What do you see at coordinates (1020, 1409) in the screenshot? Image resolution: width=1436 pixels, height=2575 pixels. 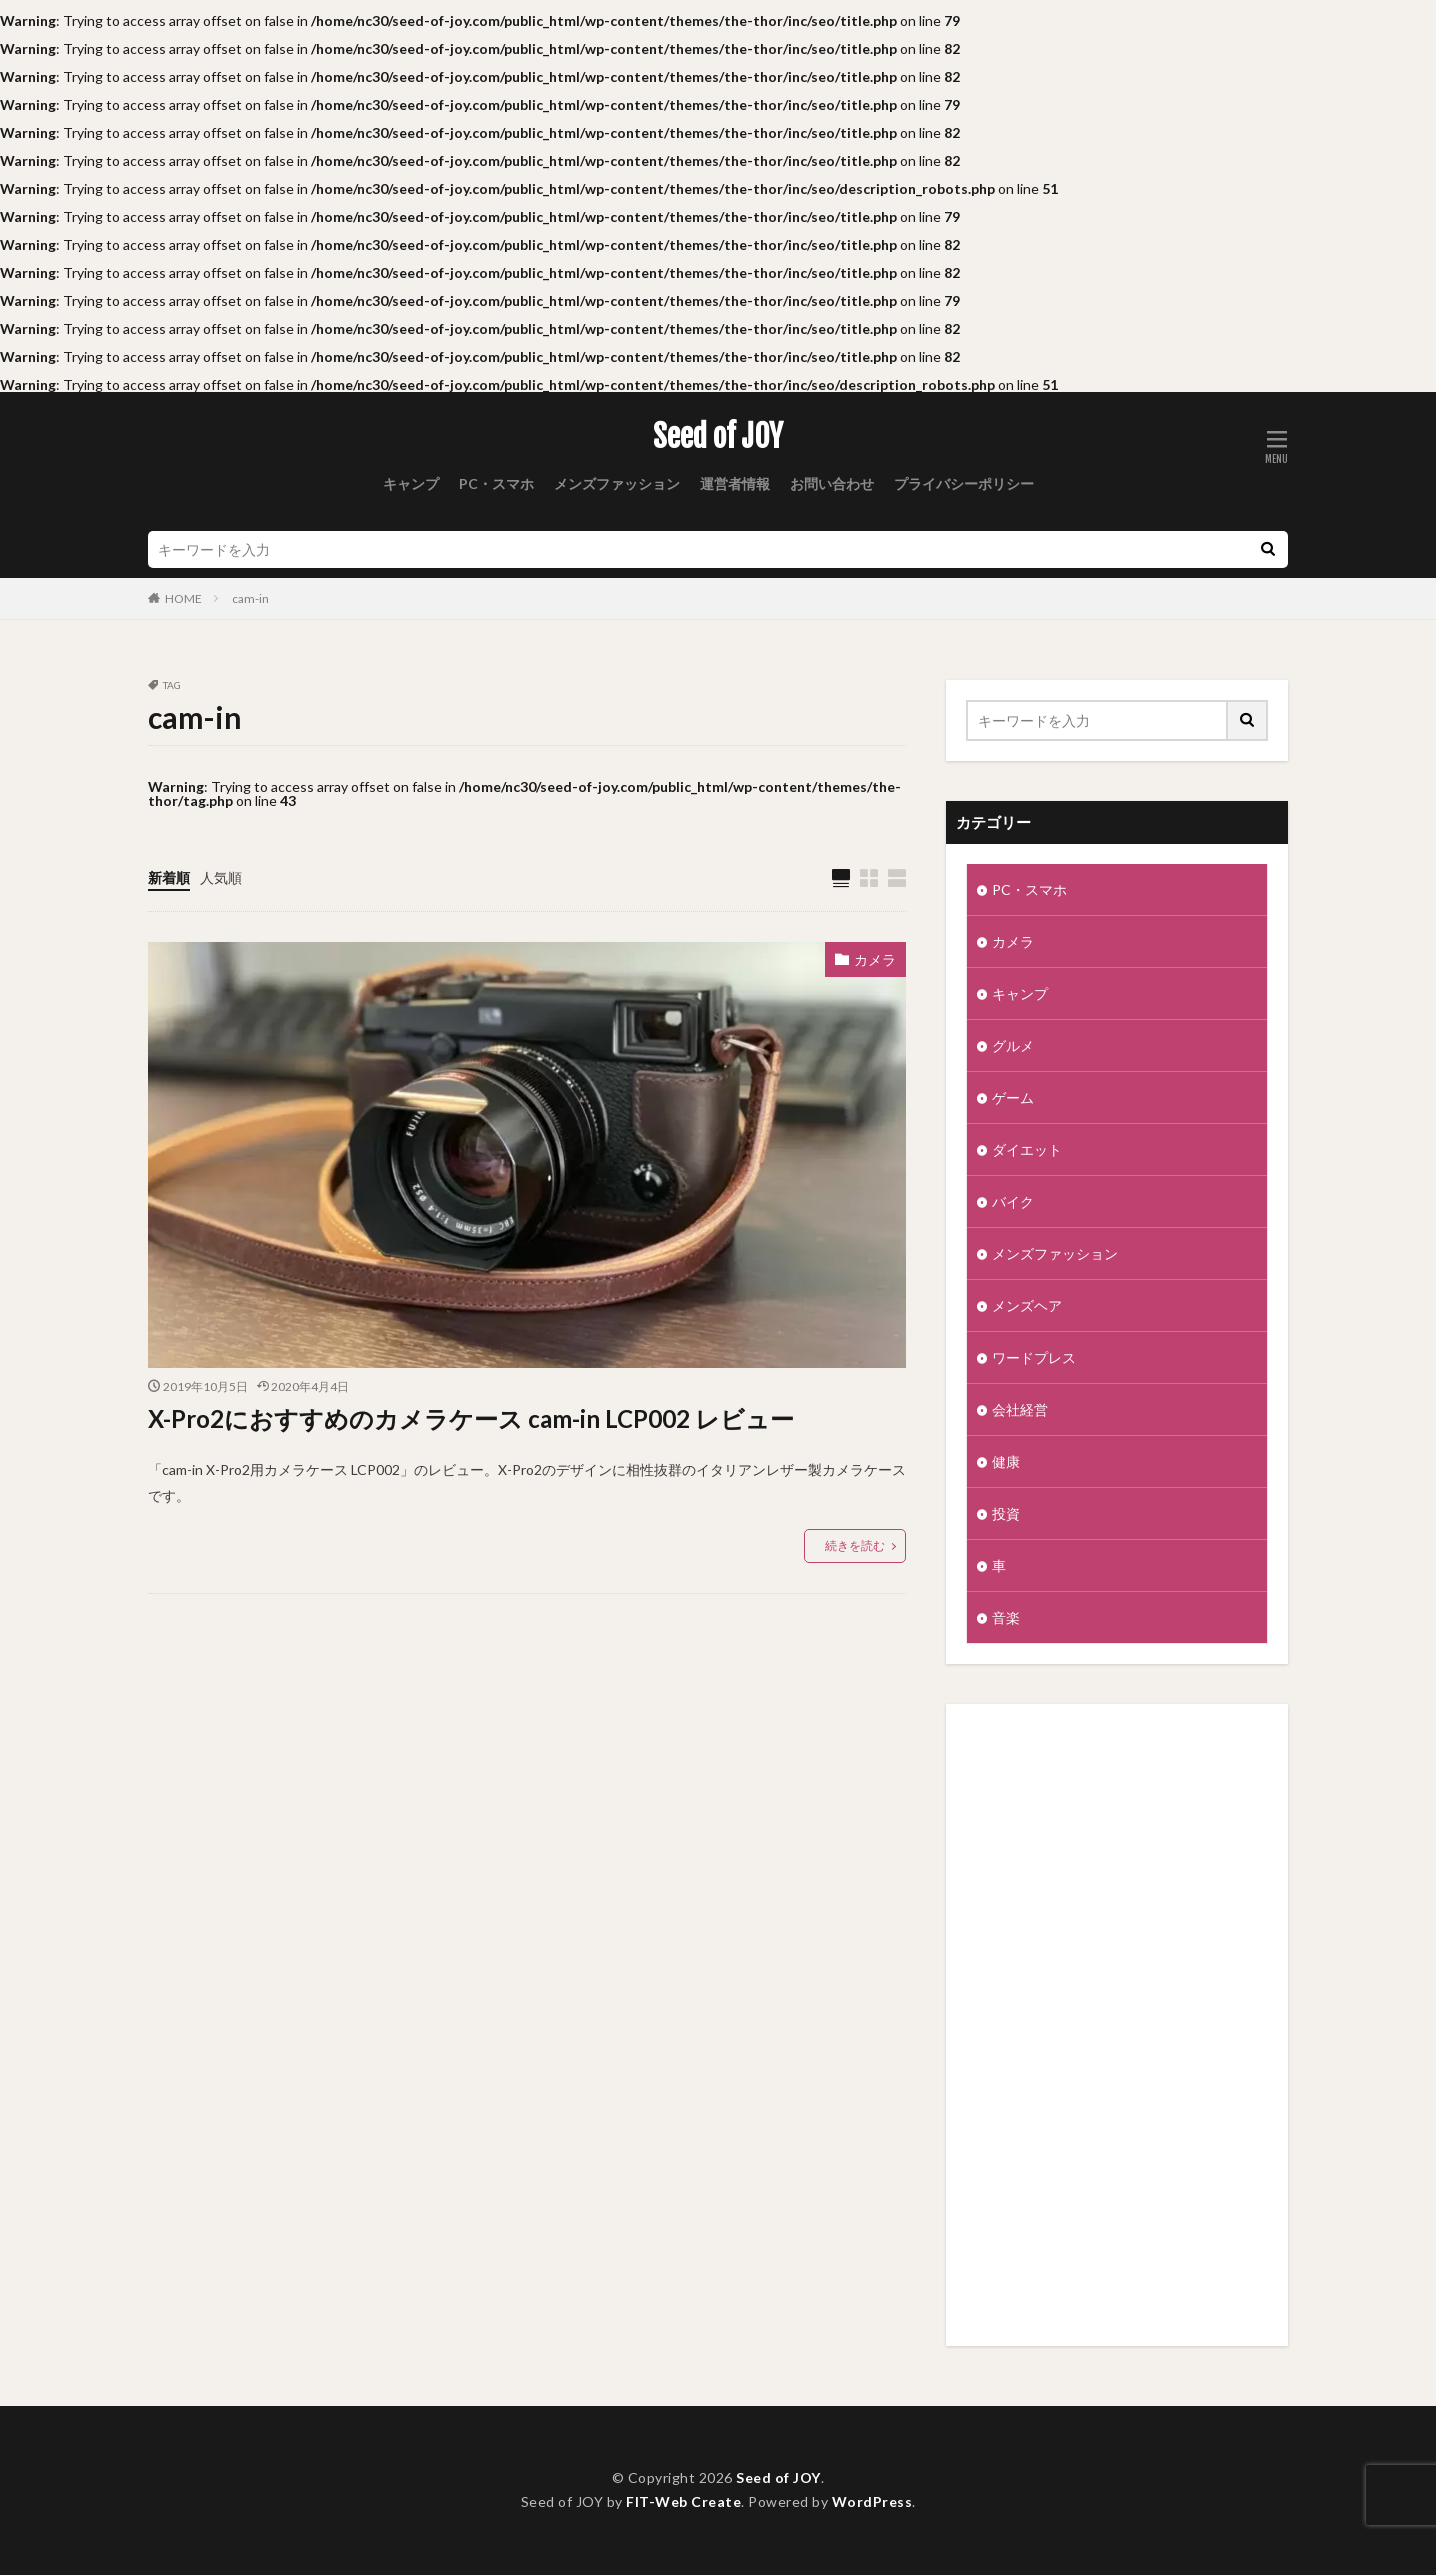 I see `会社経営` at bounding box center [1020, 1409].